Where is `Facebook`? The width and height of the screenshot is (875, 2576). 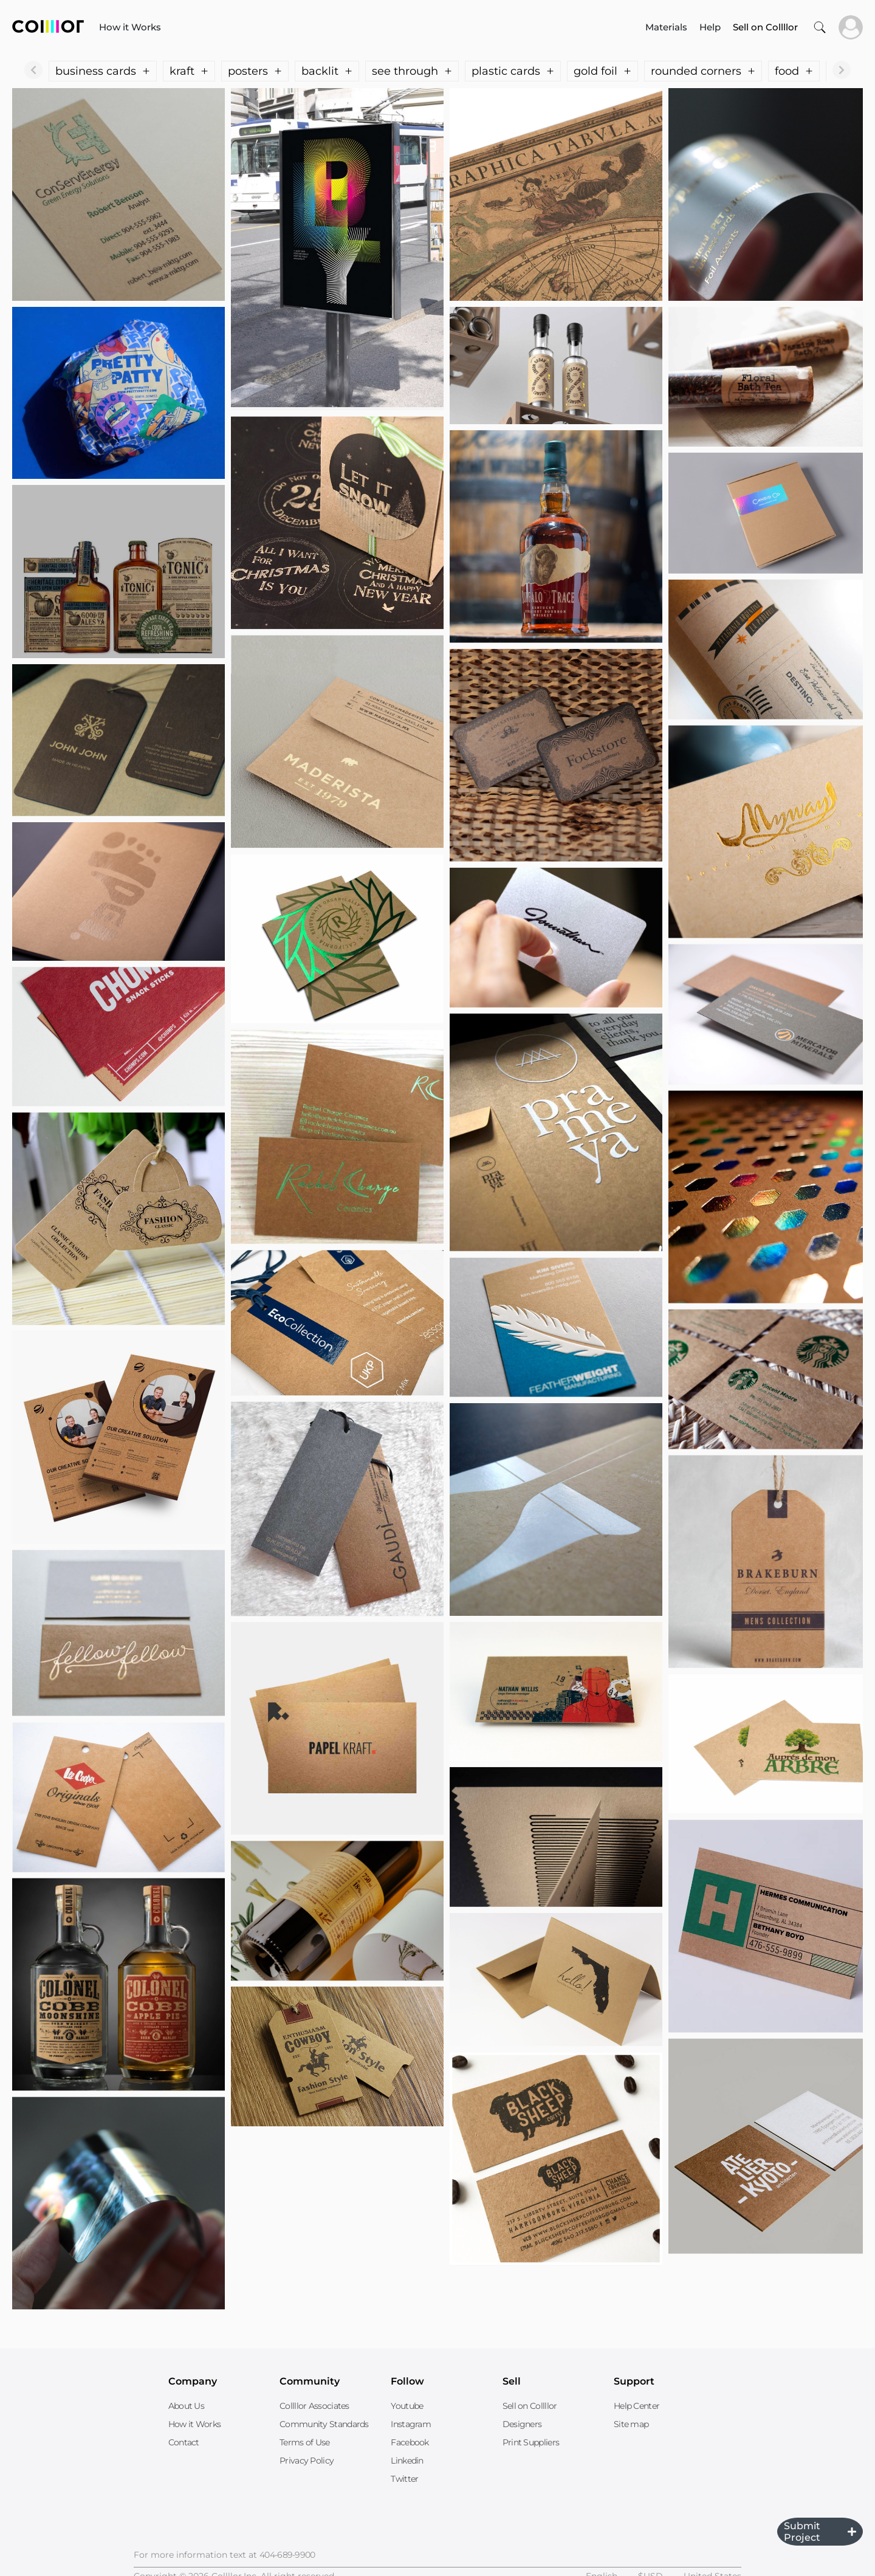
Facebook is located at coordinates (409, 2442).